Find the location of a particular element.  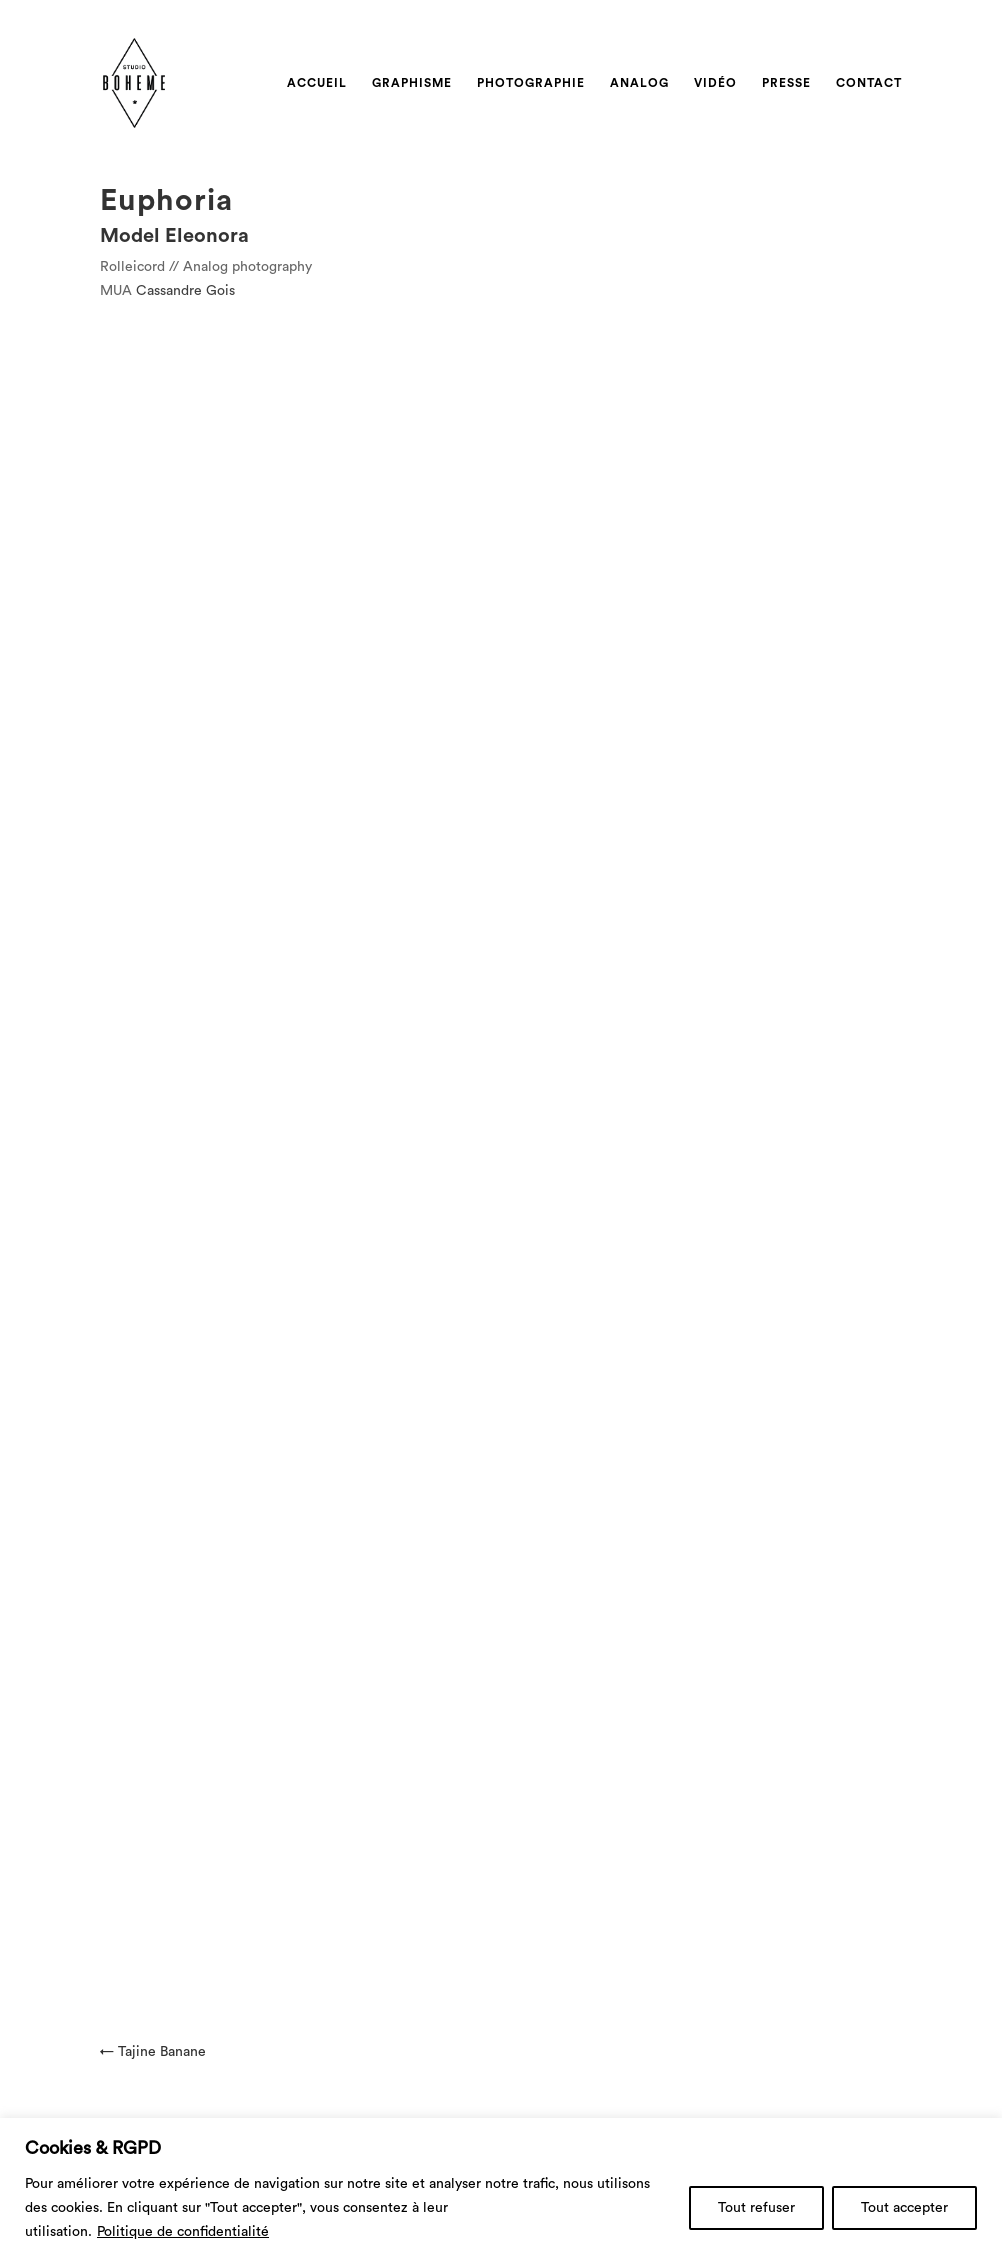

Cassandre Gois is located at coordinates (185, 291).